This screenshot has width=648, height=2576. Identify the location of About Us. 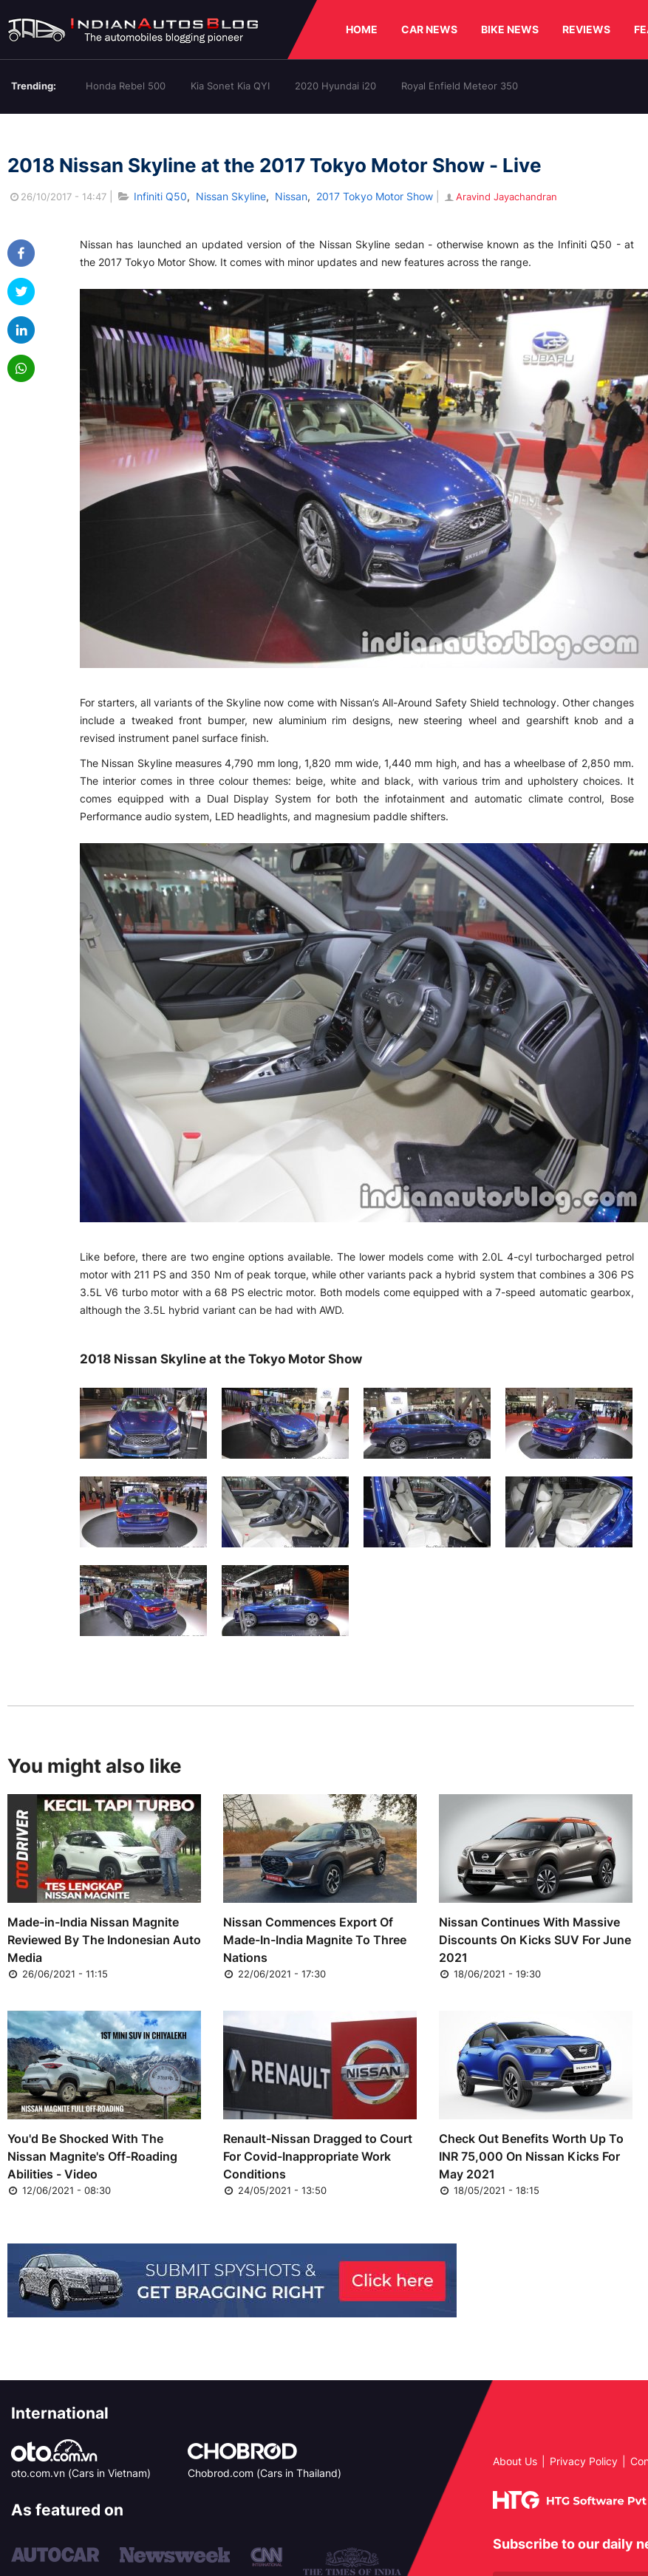
(515, 2461).